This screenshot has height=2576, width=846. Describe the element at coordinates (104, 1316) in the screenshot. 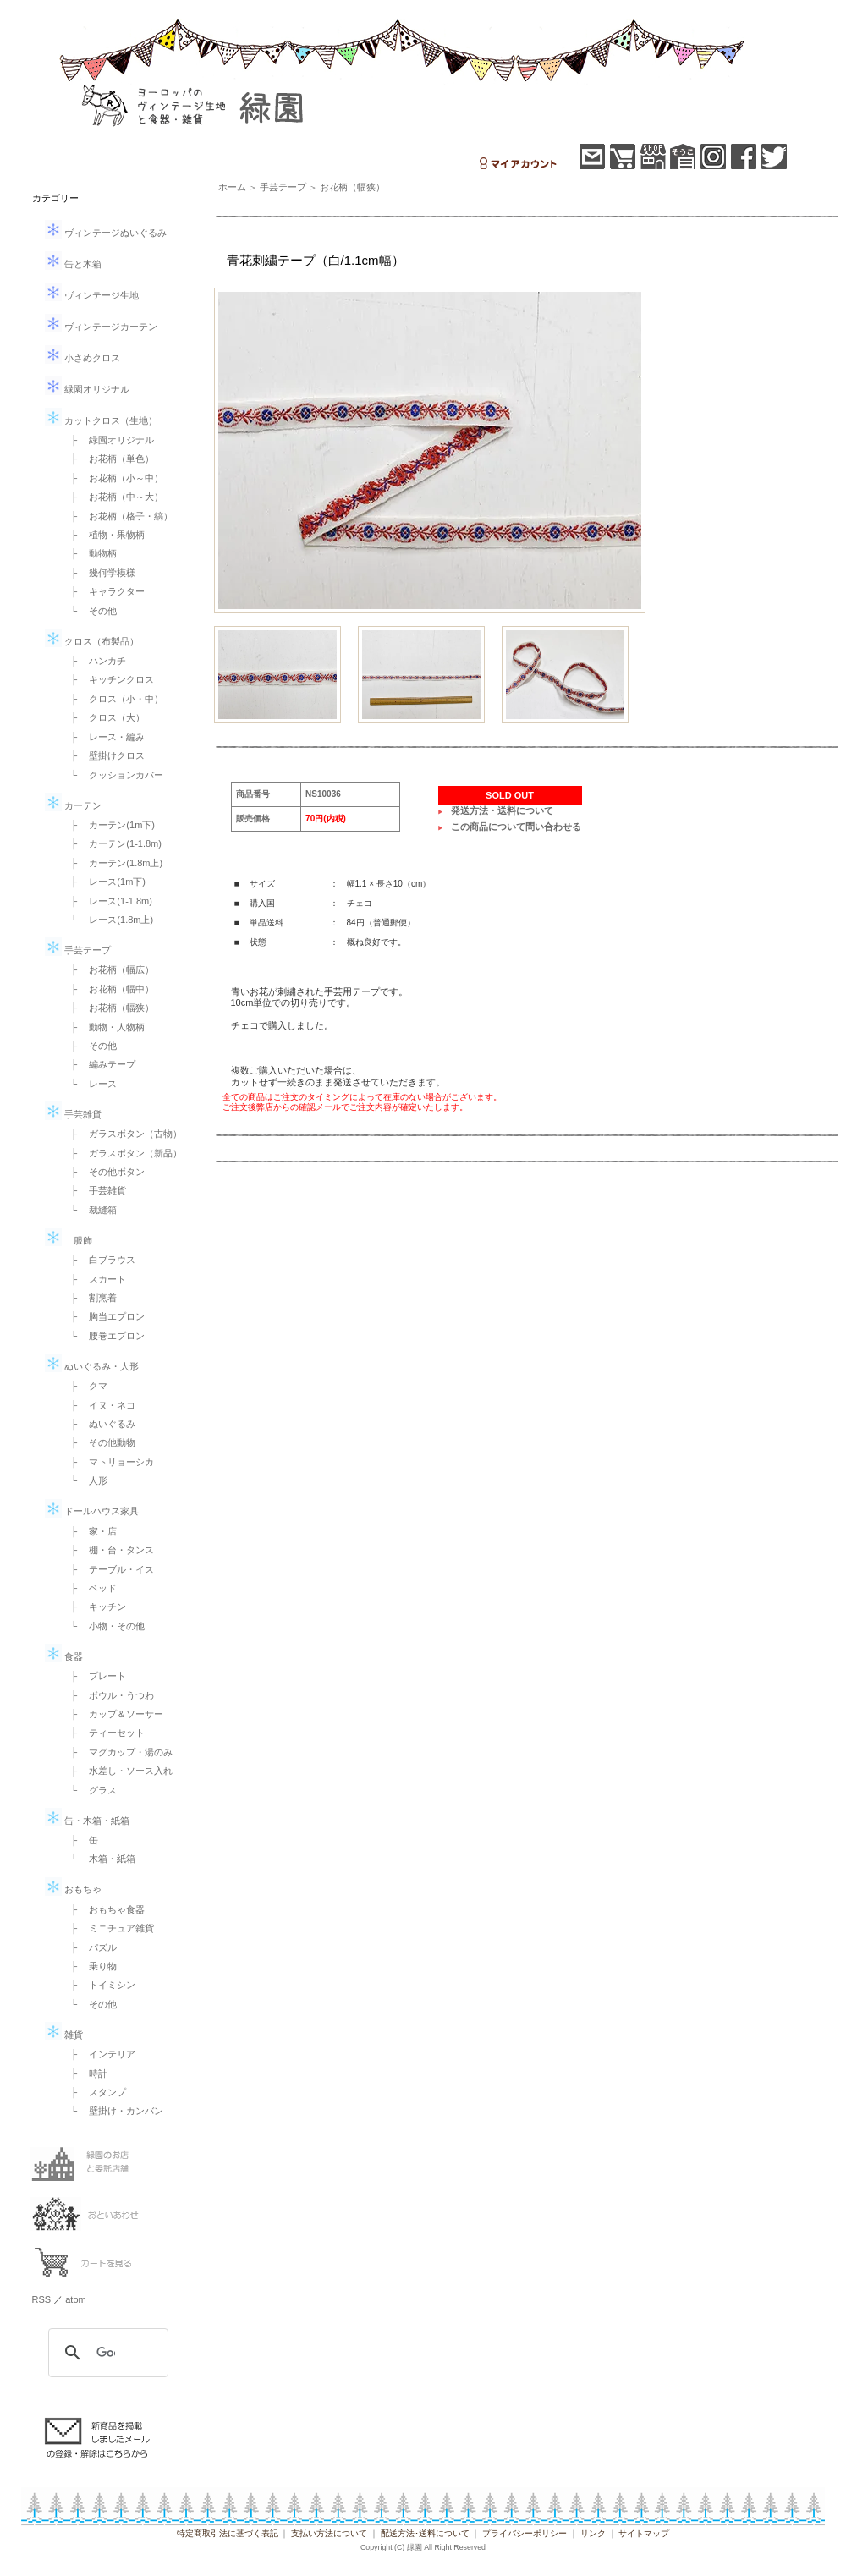

I see `├ 胸当エプロン` at that location.